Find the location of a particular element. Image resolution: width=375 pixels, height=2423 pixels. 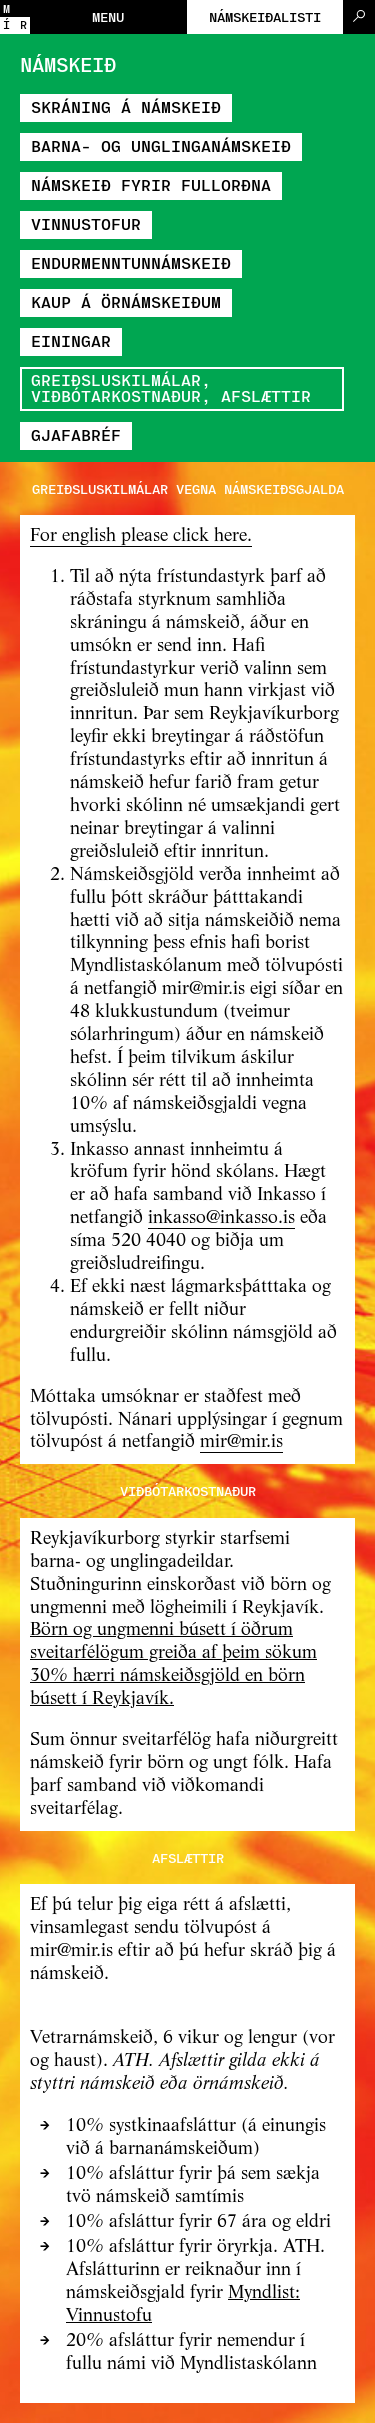

Barna- og unglinganámskeið is located at coordinates (161, 145).